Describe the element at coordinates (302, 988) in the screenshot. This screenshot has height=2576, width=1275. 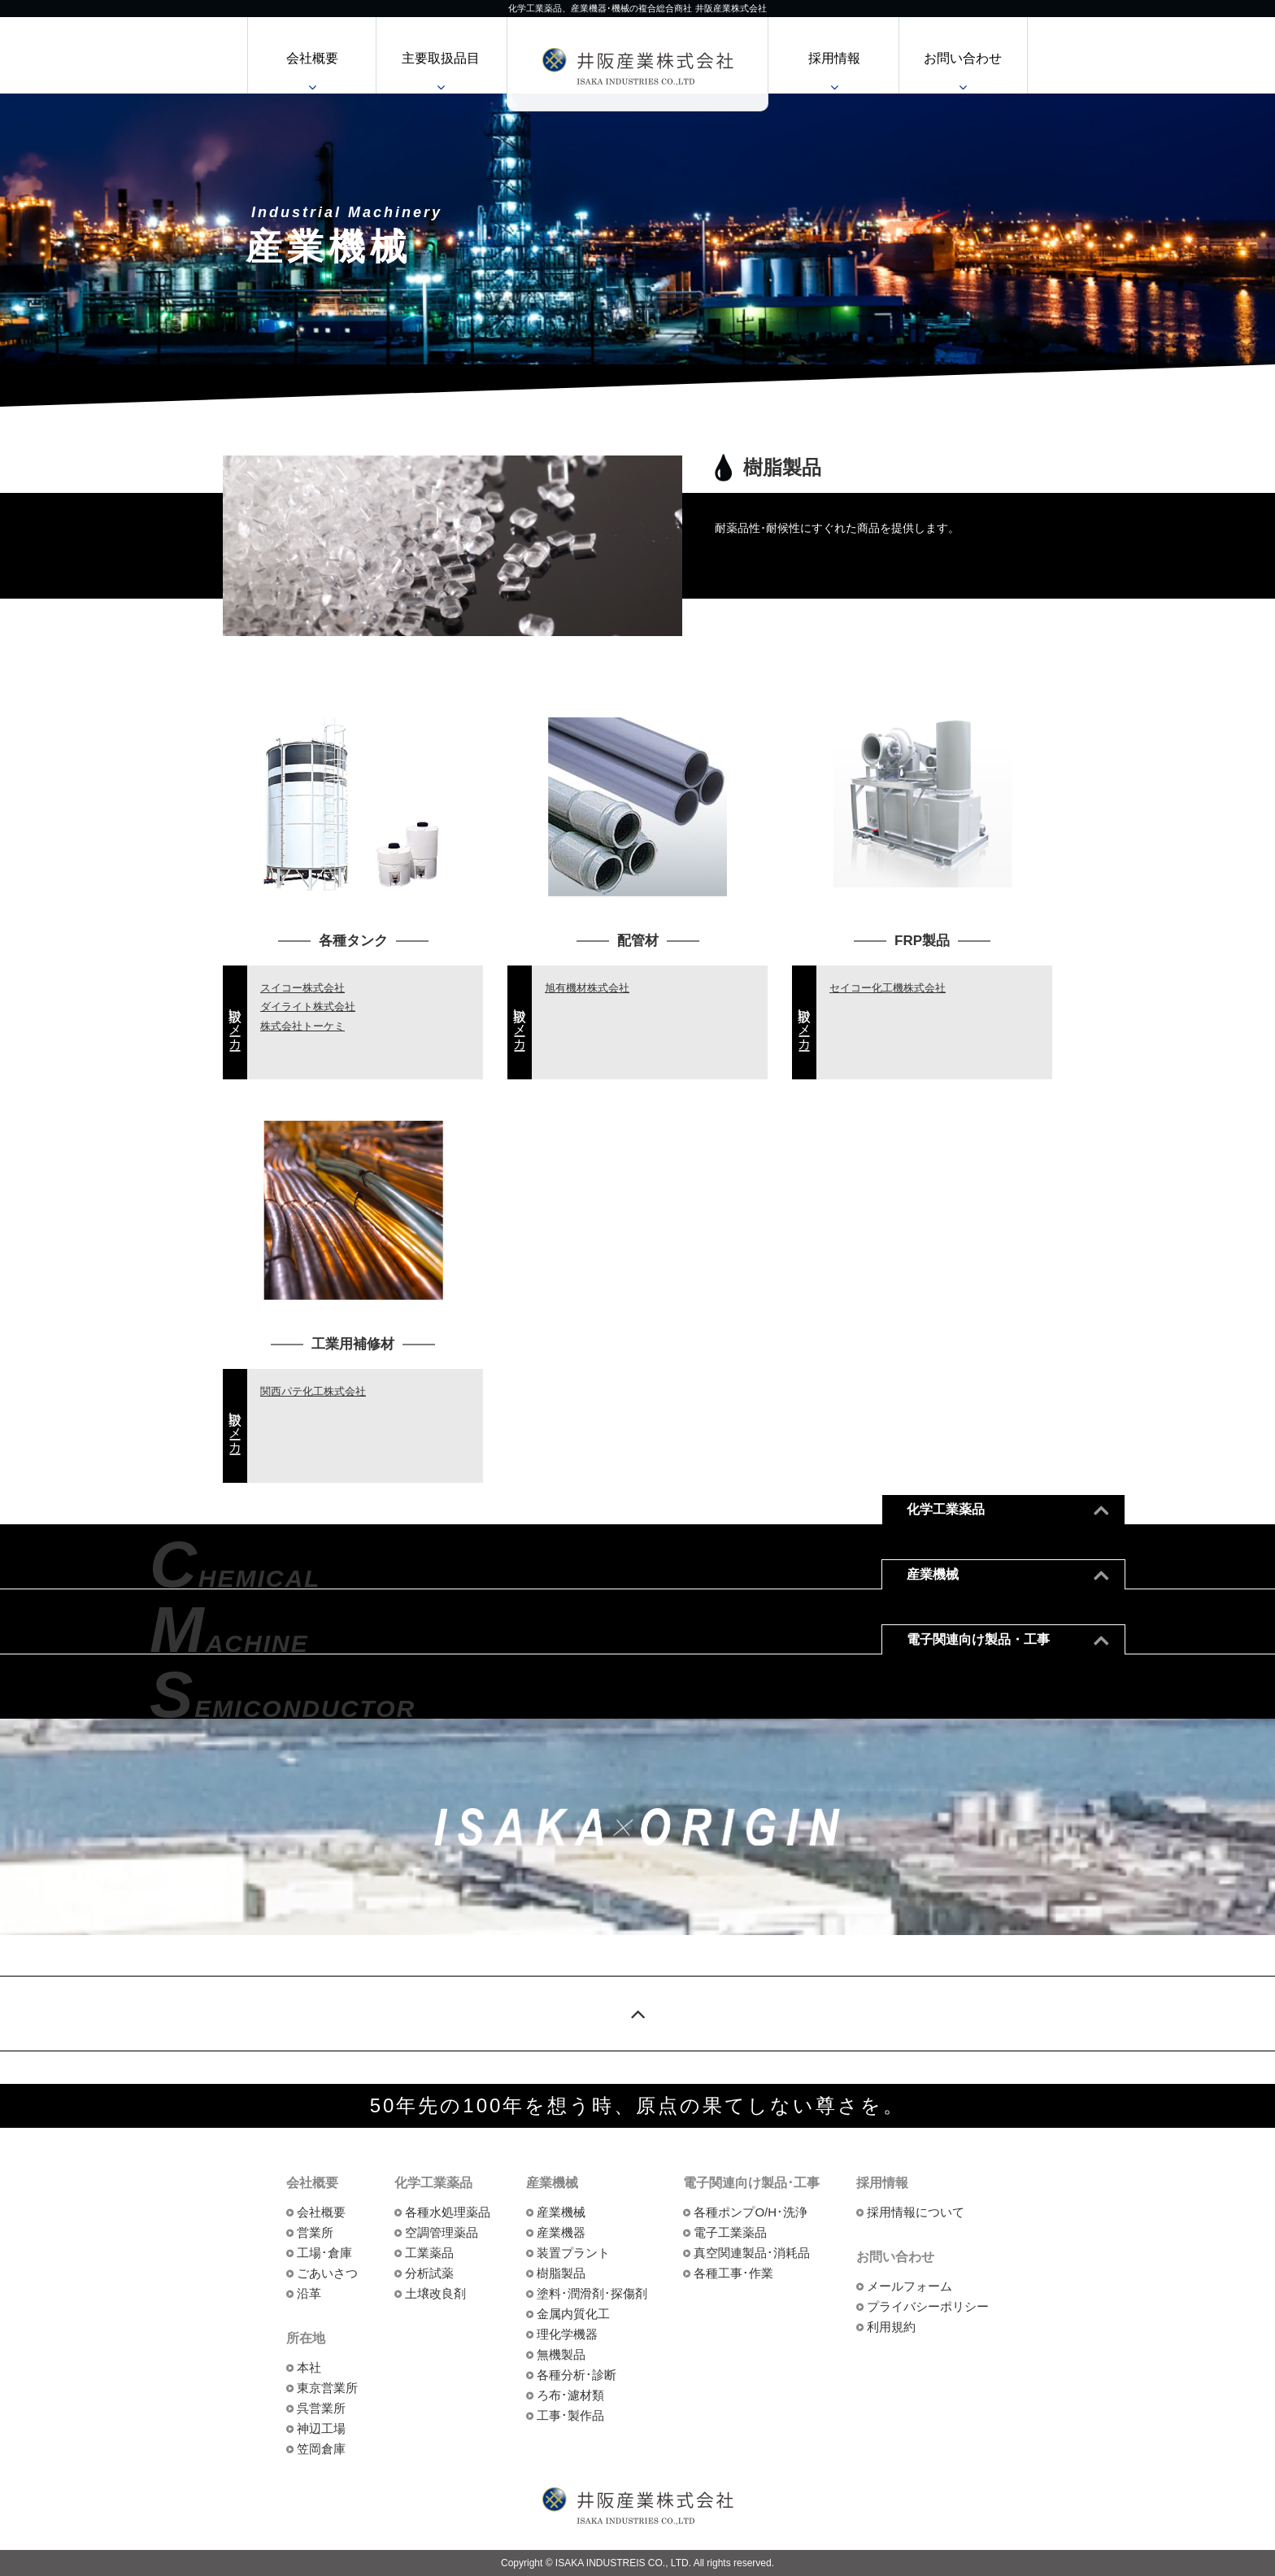
I see `スイコー株式会社` at that location.